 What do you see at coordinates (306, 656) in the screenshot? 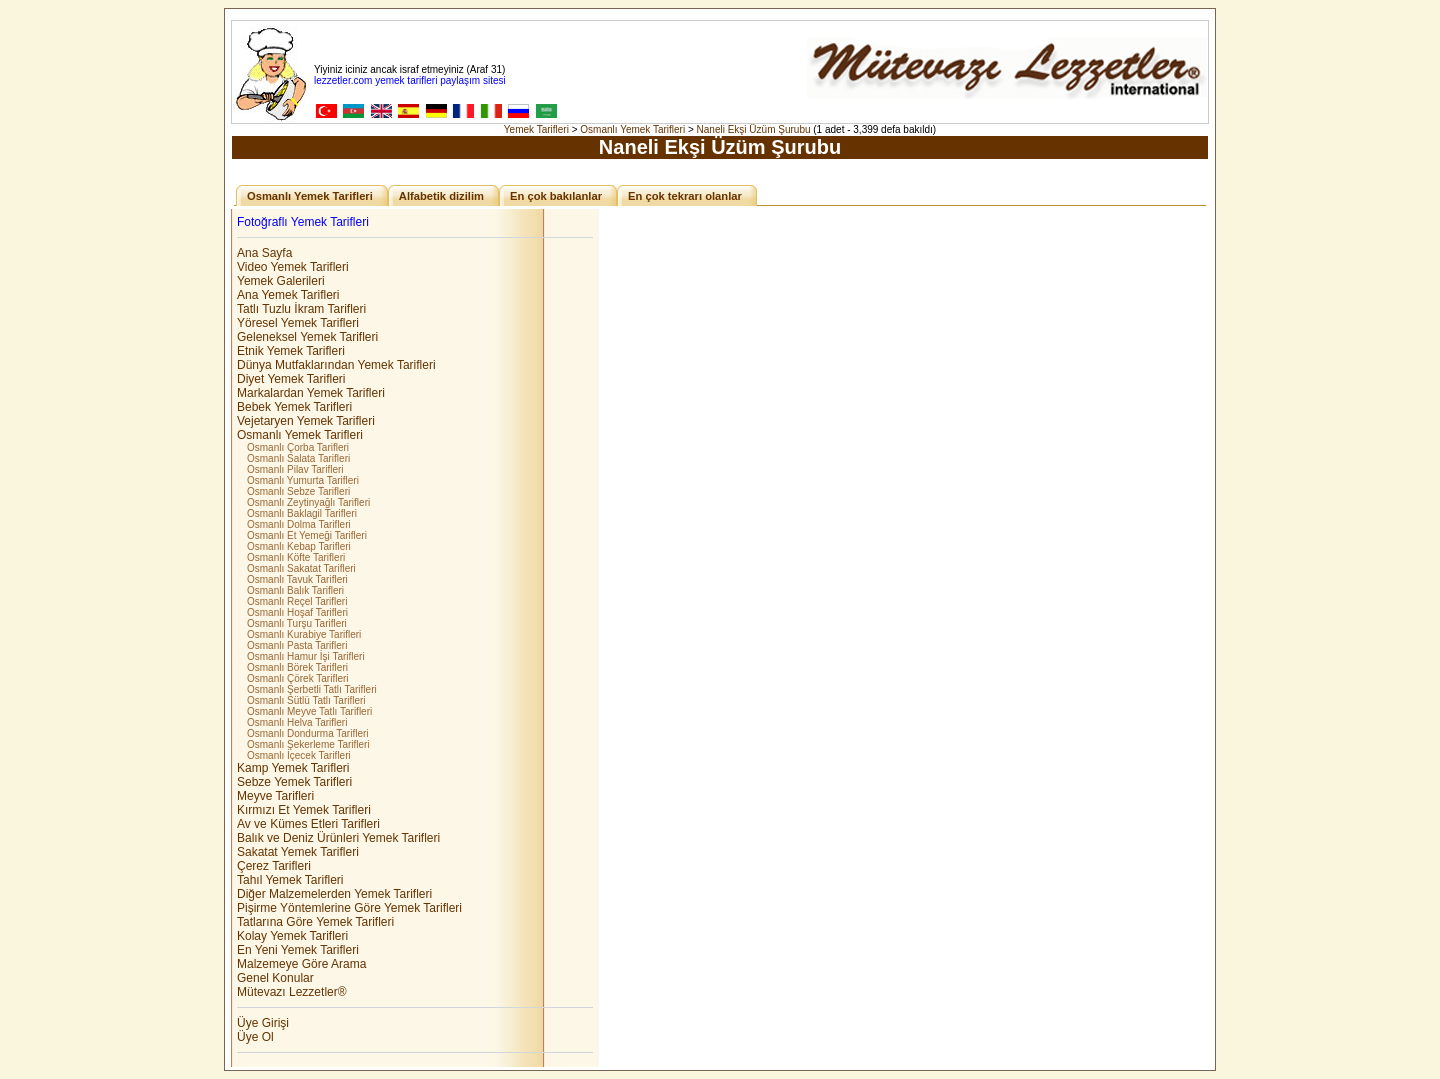
I see `Osmanlı Hamur İşi Tarifleri` at bounding box center [306, 656].